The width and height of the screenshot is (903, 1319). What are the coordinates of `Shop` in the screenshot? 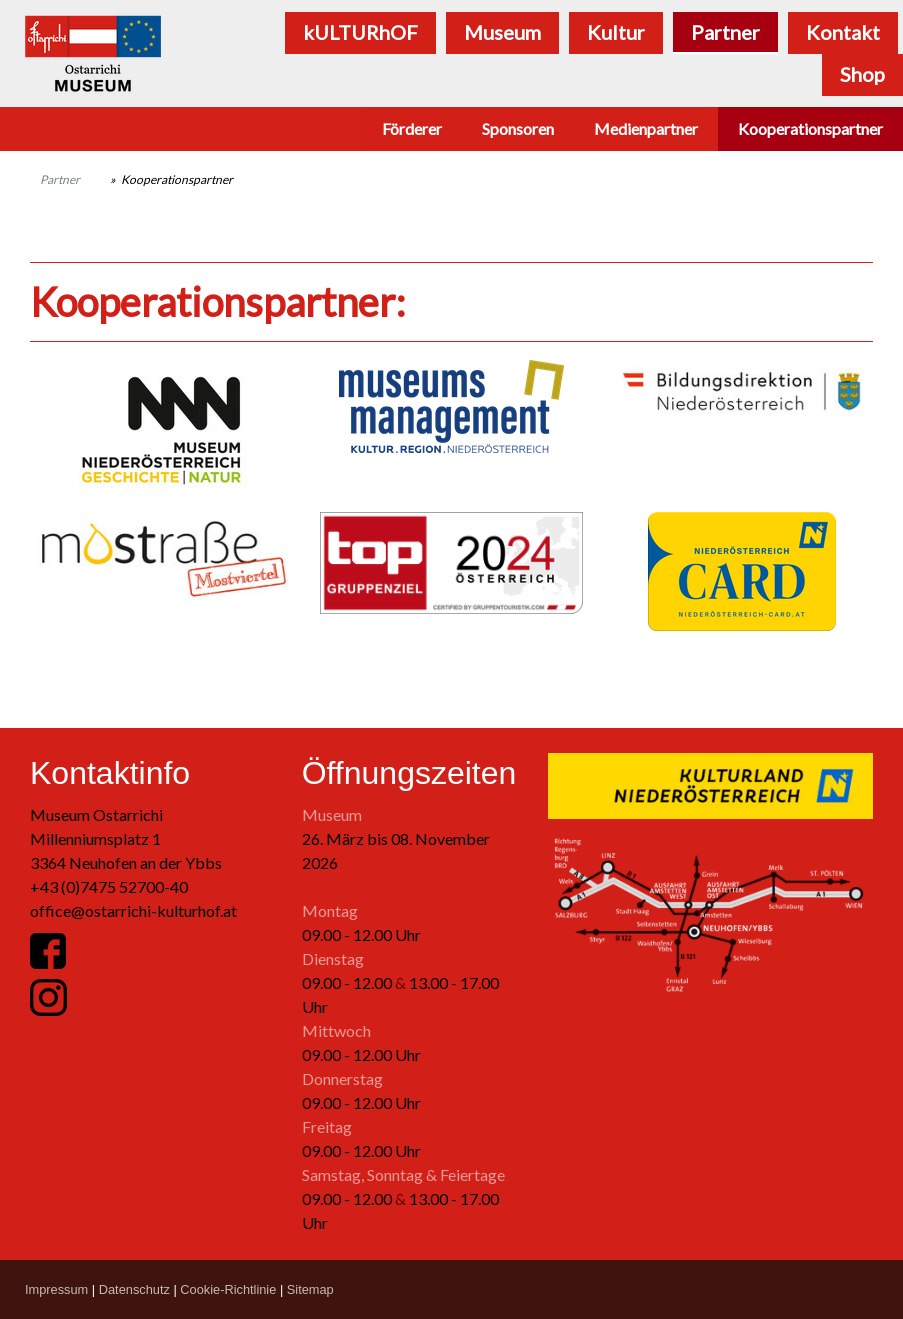 It's located at (862, 74).